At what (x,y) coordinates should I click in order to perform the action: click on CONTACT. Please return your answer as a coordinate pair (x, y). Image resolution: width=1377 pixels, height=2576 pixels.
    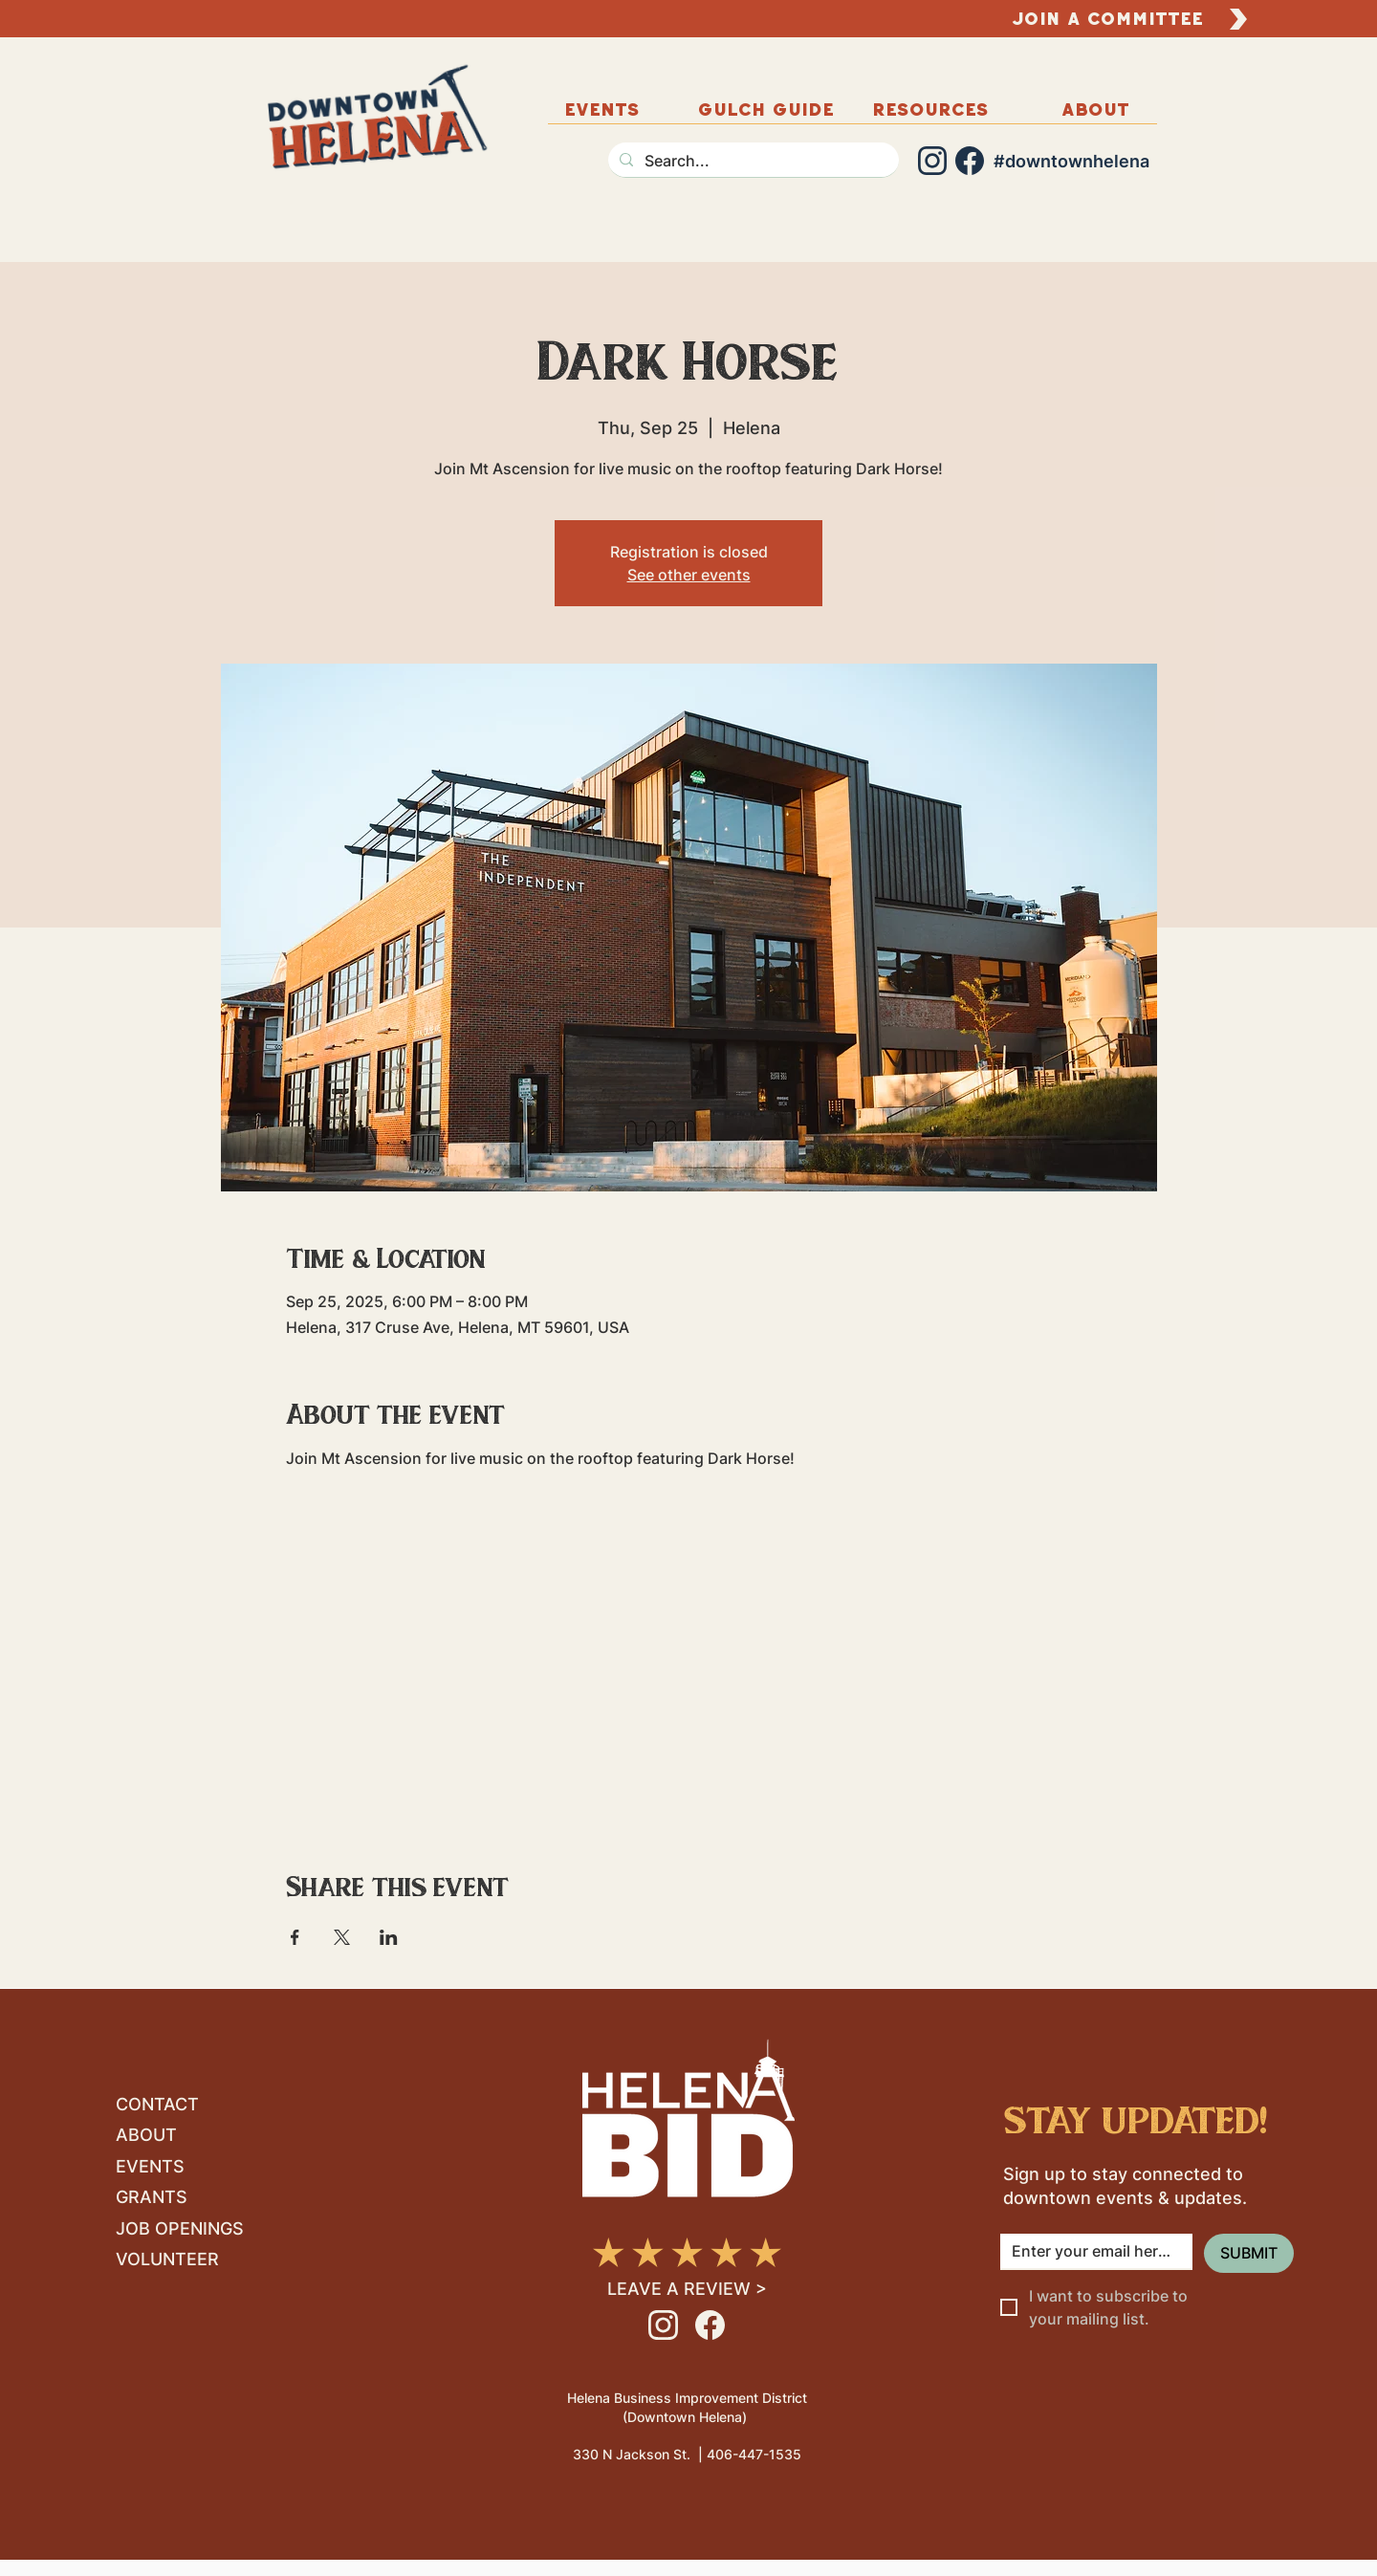
    Looking at the image, I should click on (157, 2104).